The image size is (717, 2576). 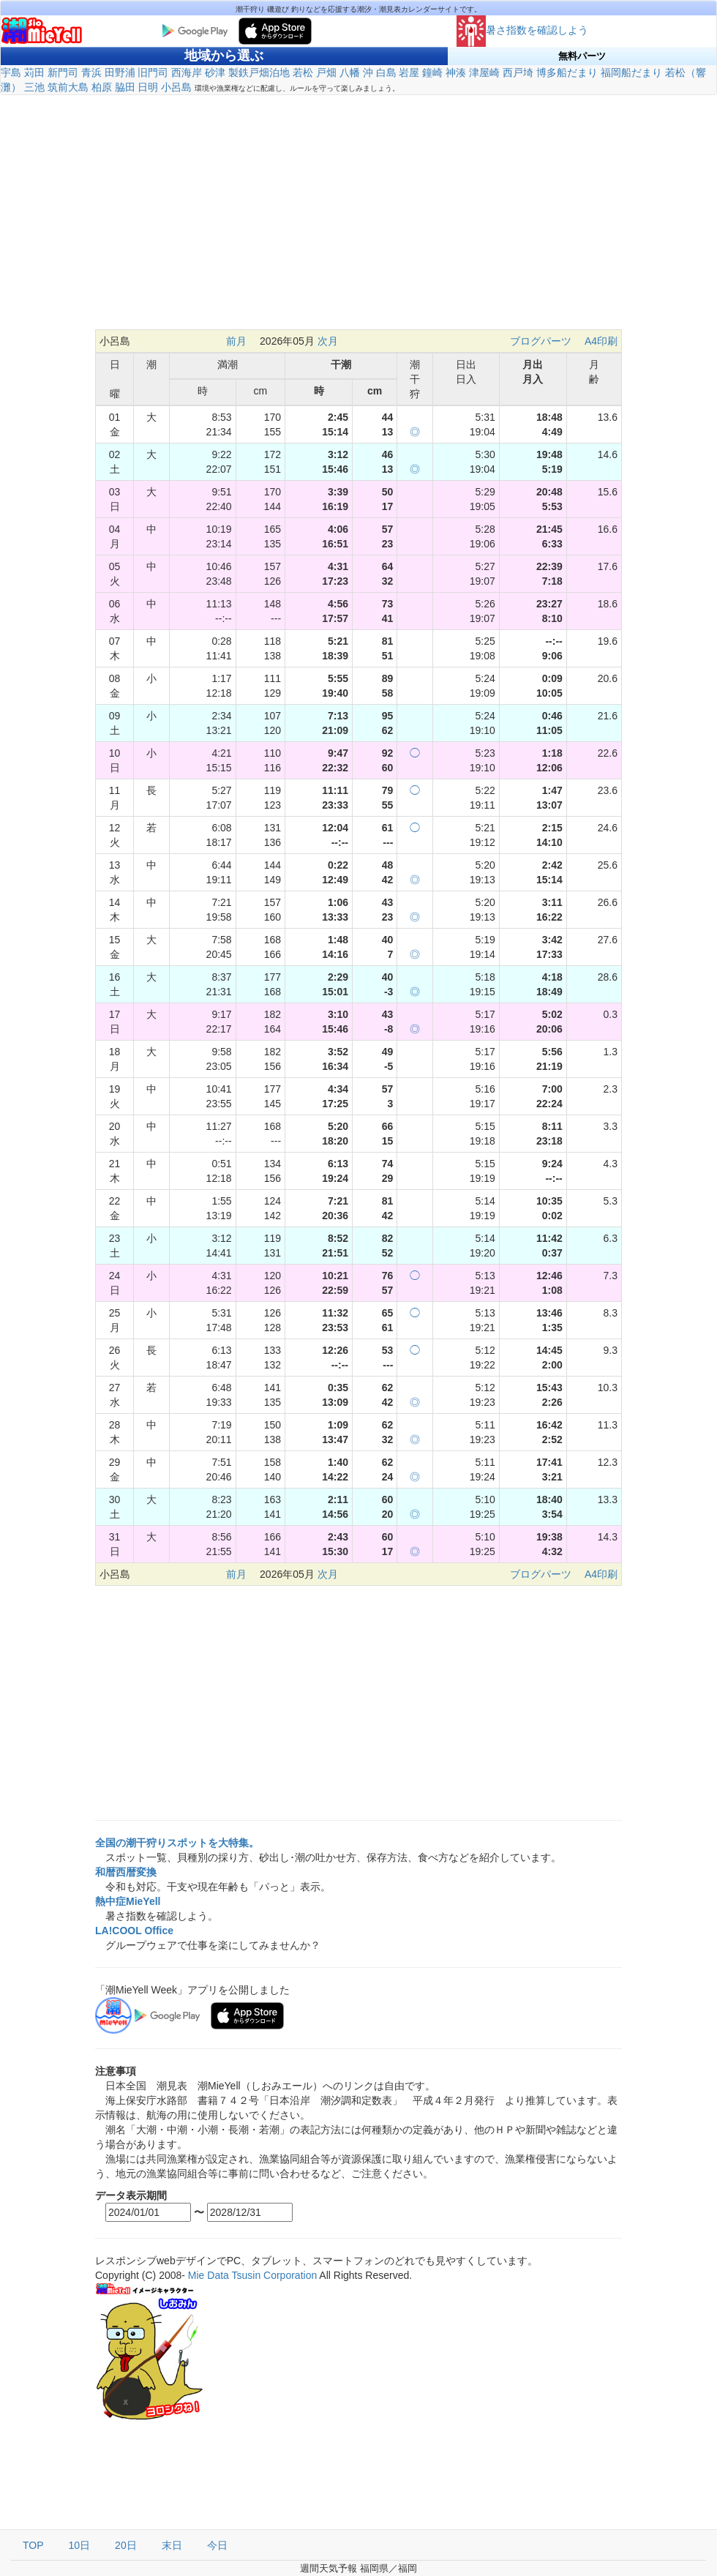 What do you see at coordinates (518, 72) in the screenshot?
I see `西戸埼` at bounding box center [518, 72].